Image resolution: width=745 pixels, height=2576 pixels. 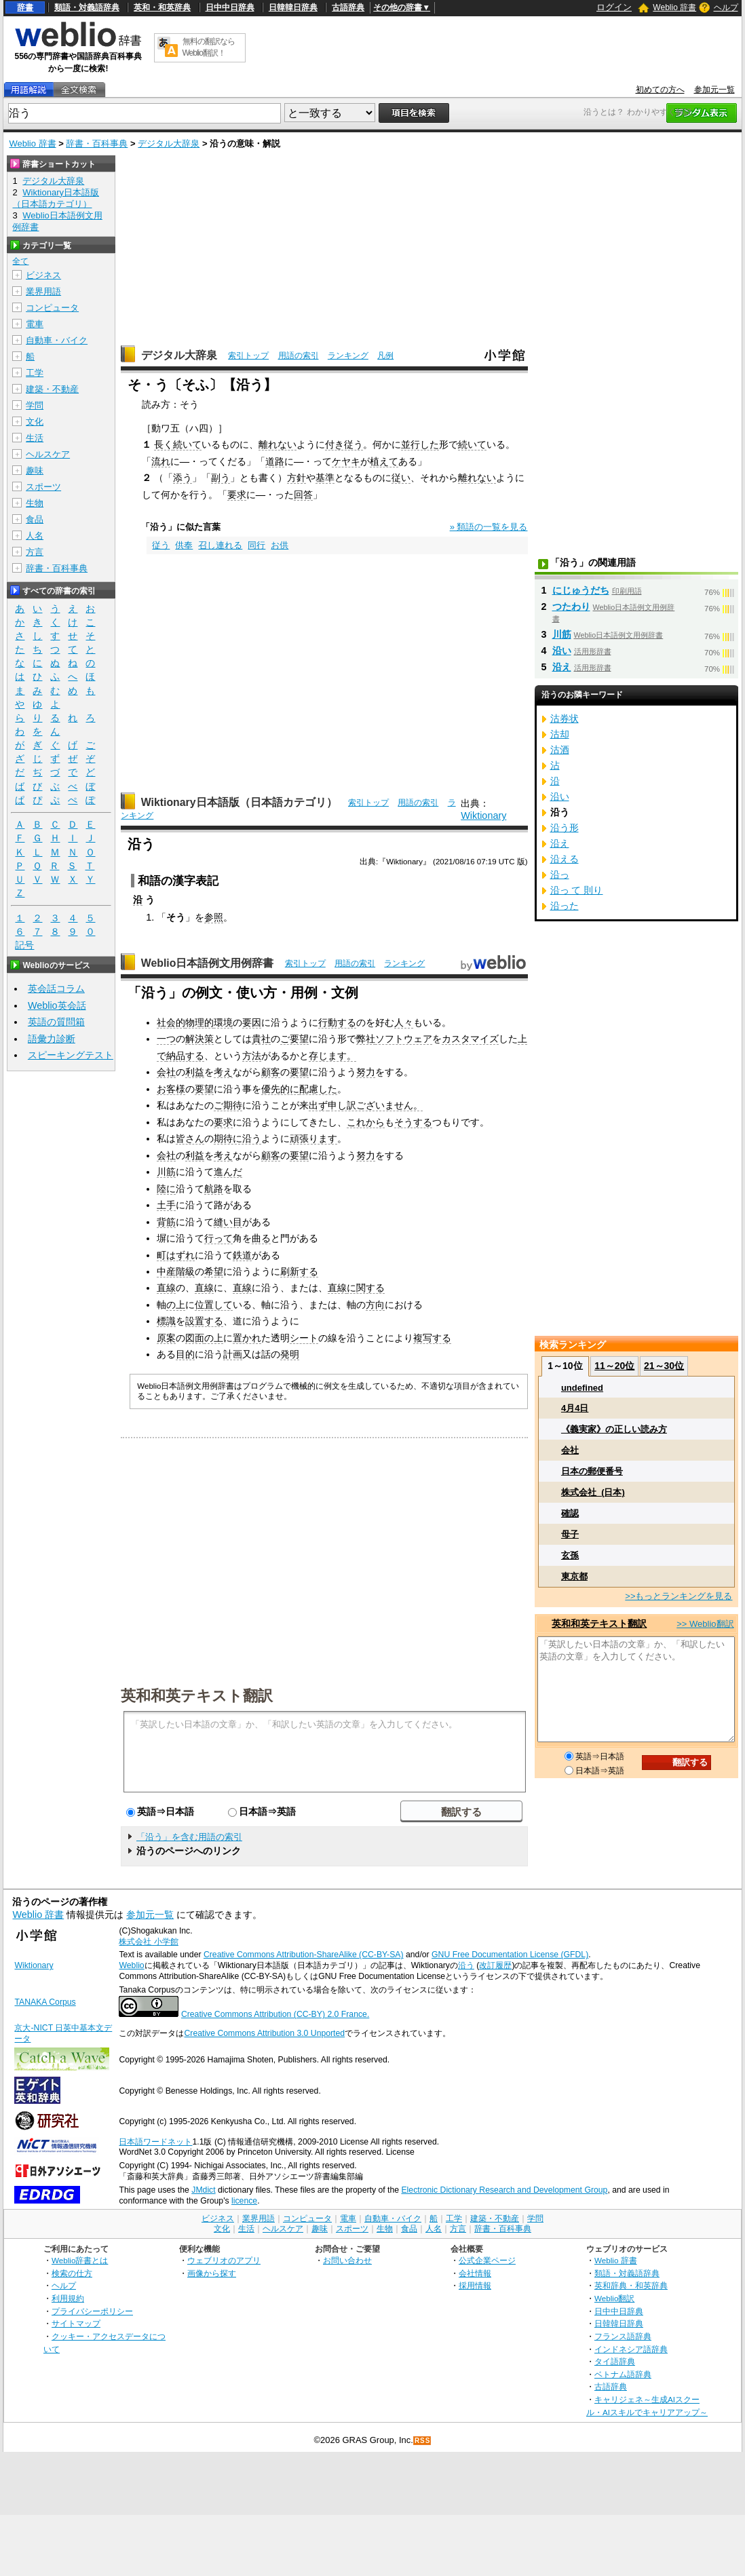 I want to click on 会社情報, so click(x=475, y=2273).